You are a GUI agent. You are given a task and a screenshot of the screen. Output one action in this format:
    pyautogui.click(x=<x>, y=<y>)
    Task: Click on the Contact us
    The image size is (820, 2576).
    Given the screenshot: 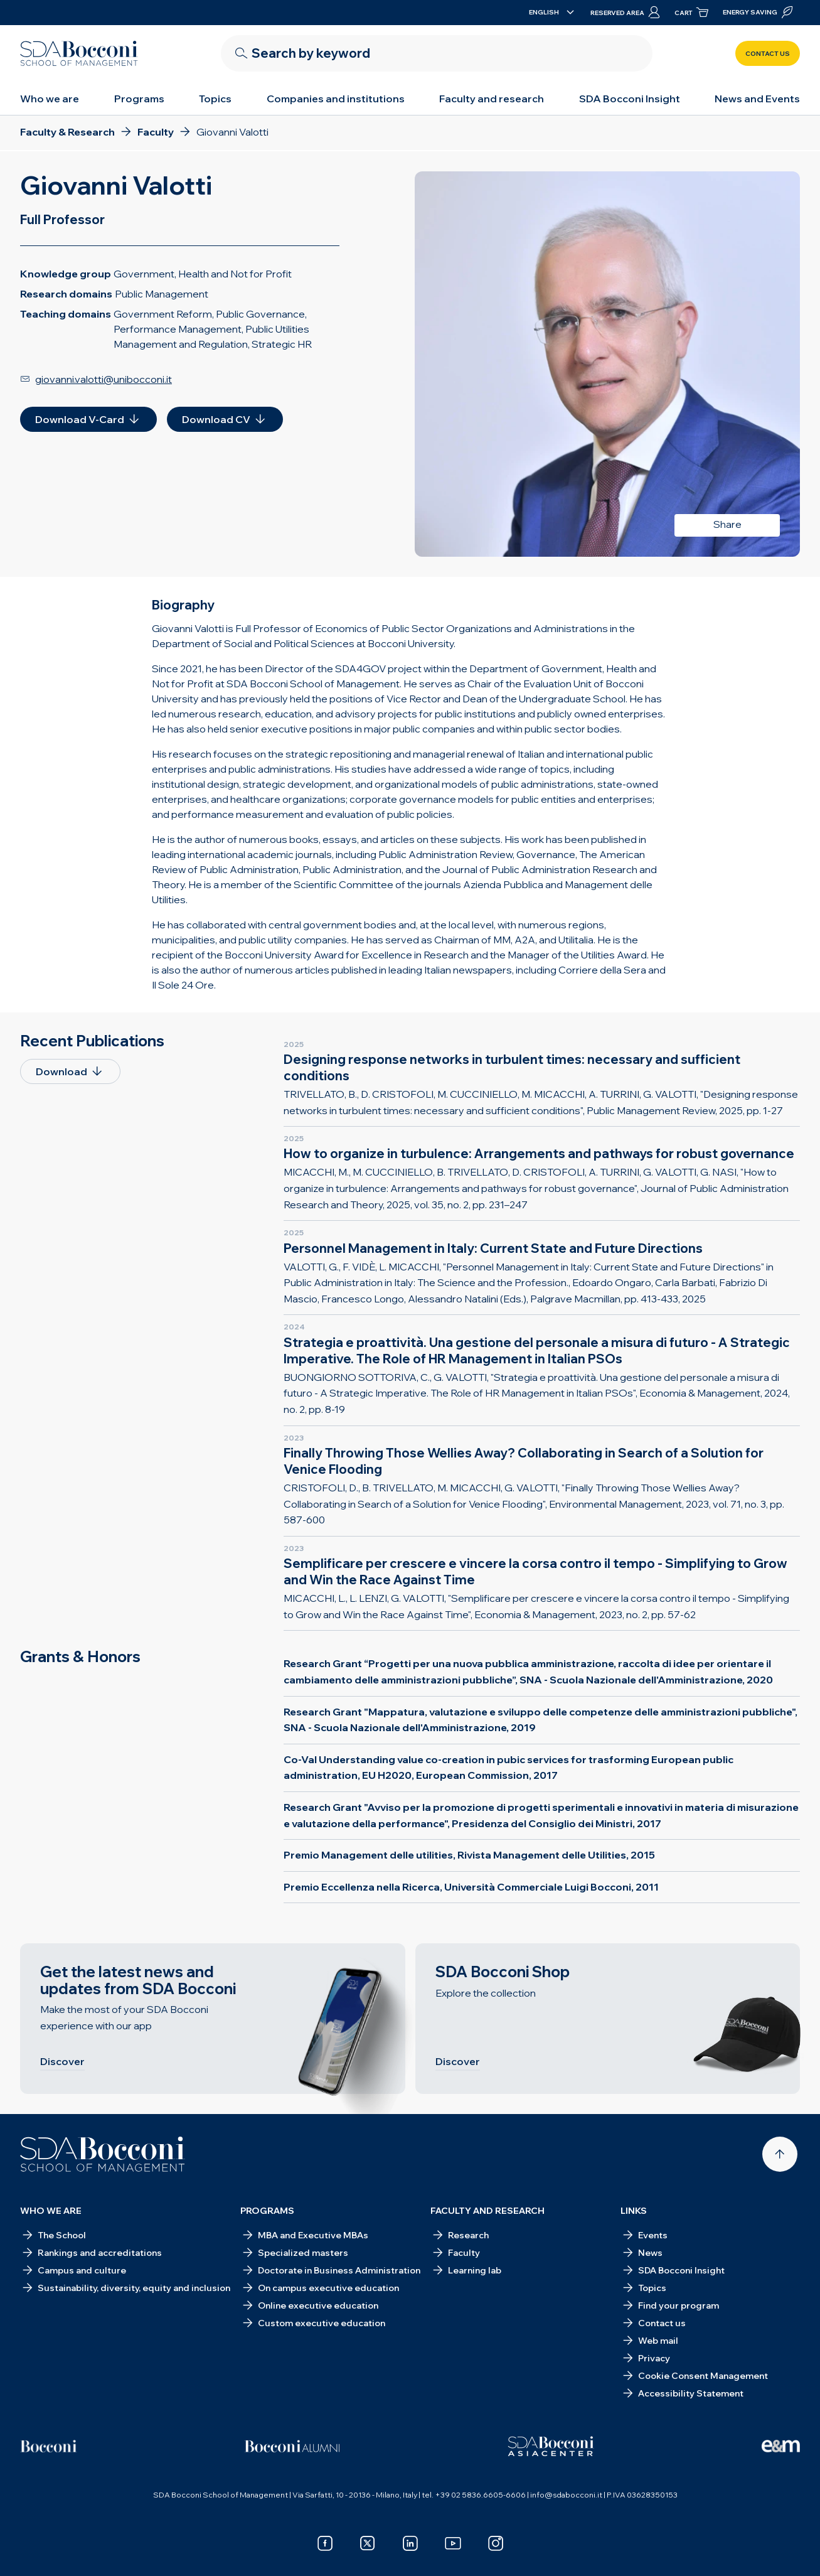 What is the action you would take?
    pyautogui.click(x=767, y=54)
    